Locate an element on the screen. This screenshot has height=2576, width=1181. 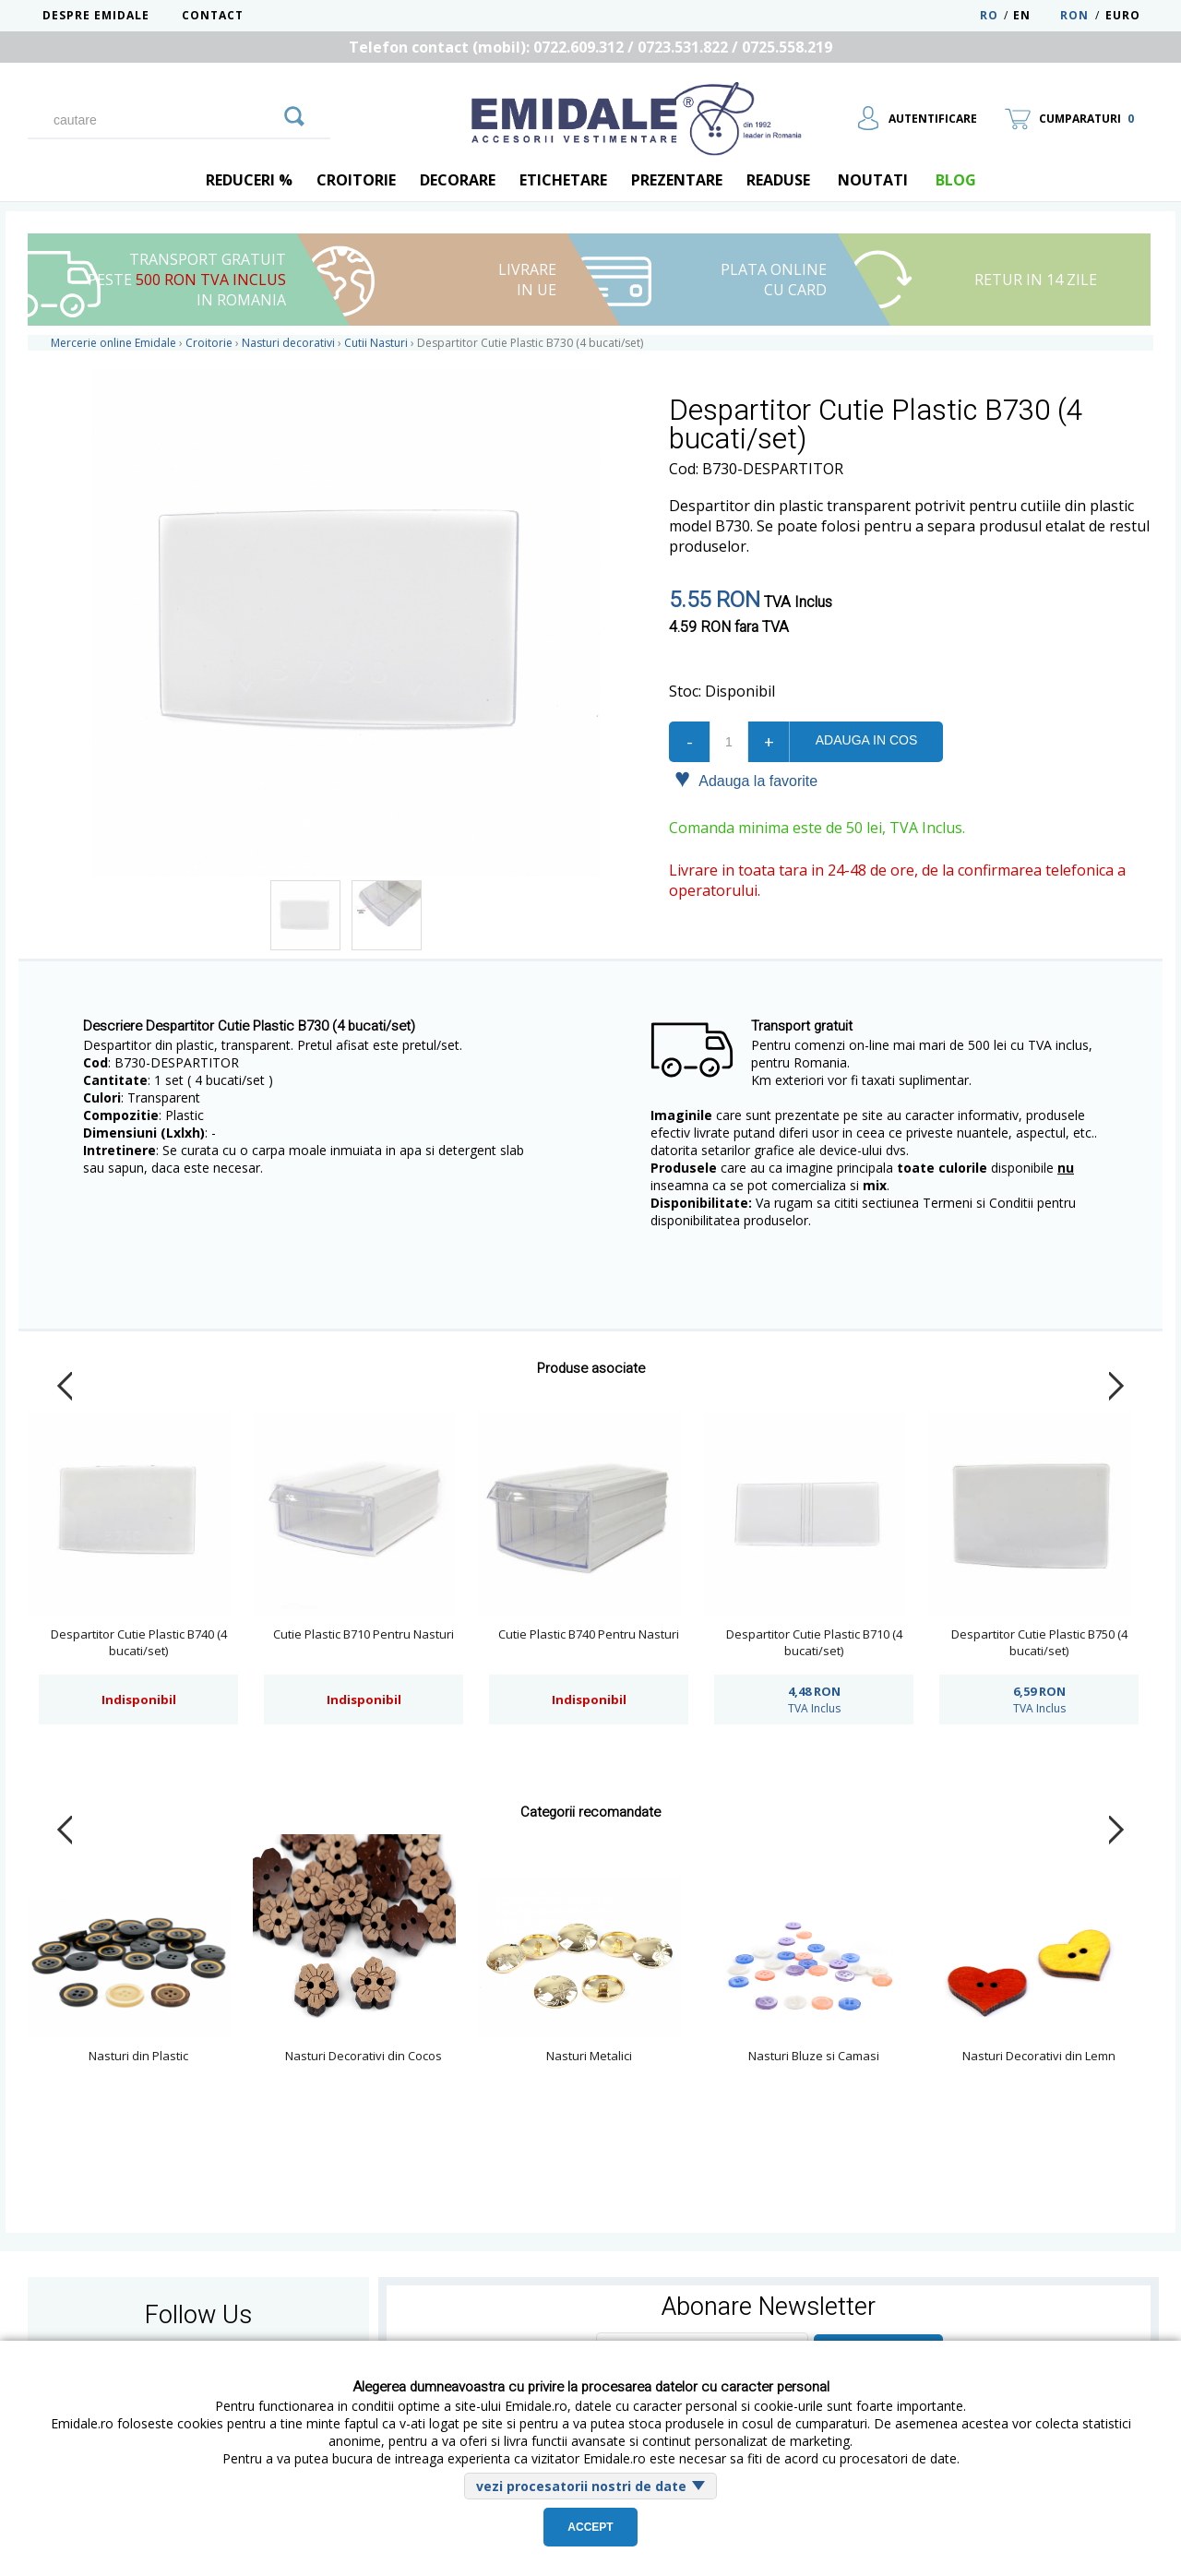
Adauga in cos is located at coordinates (866, 740).